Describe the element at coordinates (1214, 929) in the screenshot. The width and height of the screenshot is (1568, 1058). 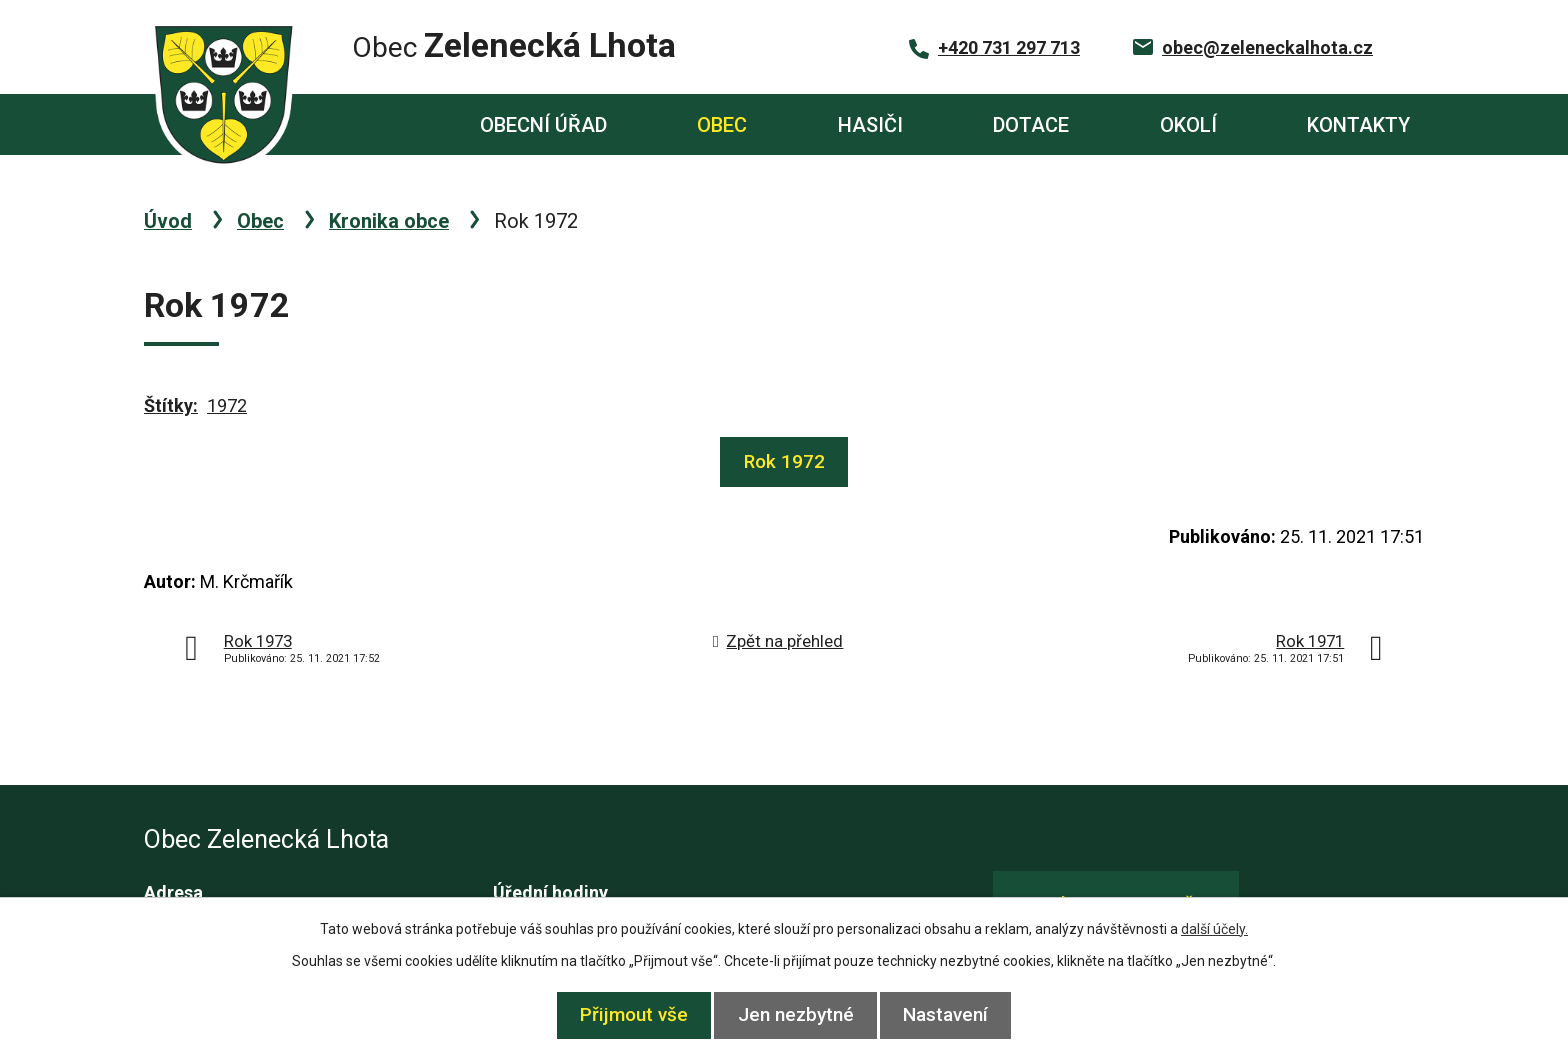
I see `další účely.` at that location.